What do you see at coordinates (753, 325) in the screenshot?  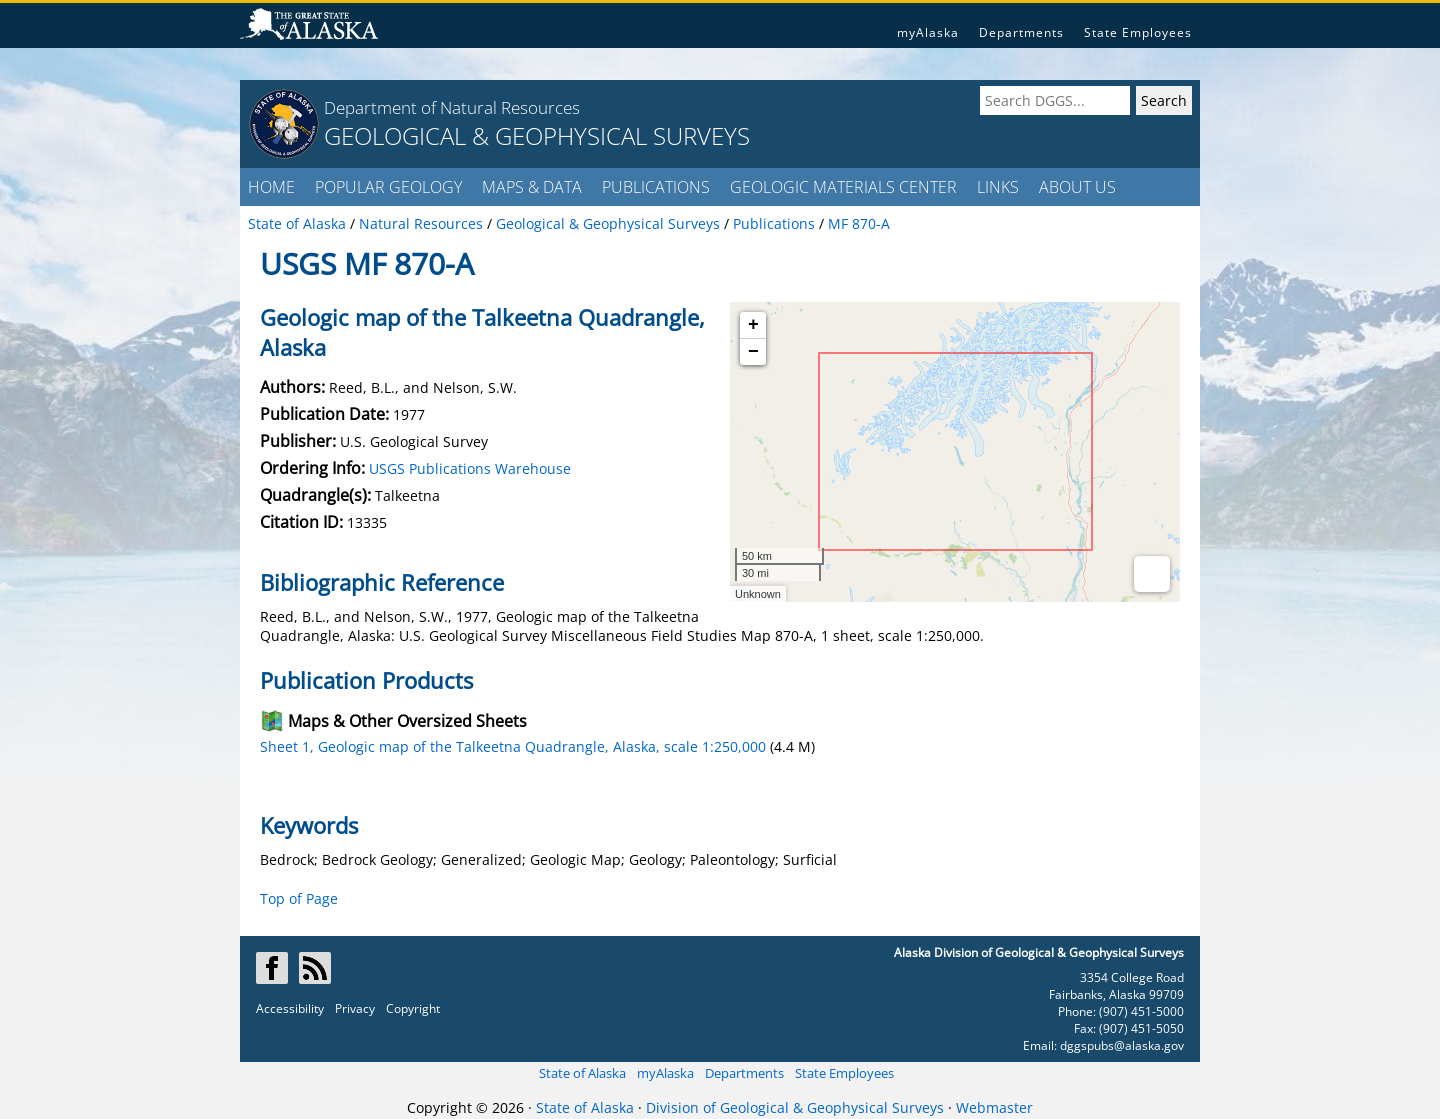 I see `+ [button]` at bounding box center [753, 325].